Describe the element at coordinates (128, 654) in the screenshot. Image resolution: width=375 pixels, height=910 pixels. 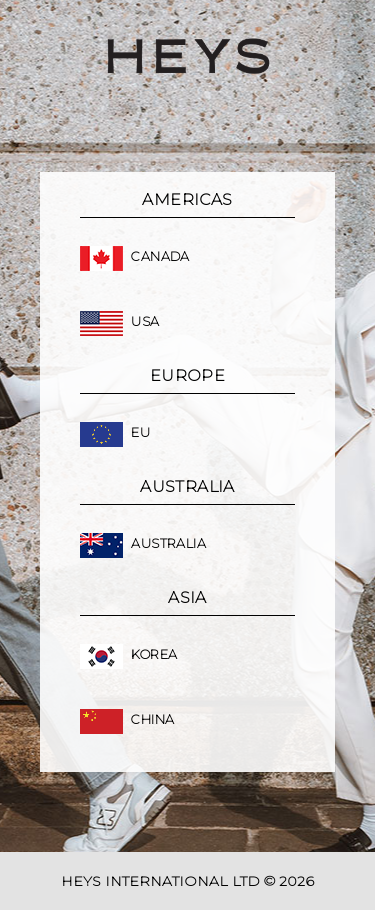
I see `Korea` at that location.